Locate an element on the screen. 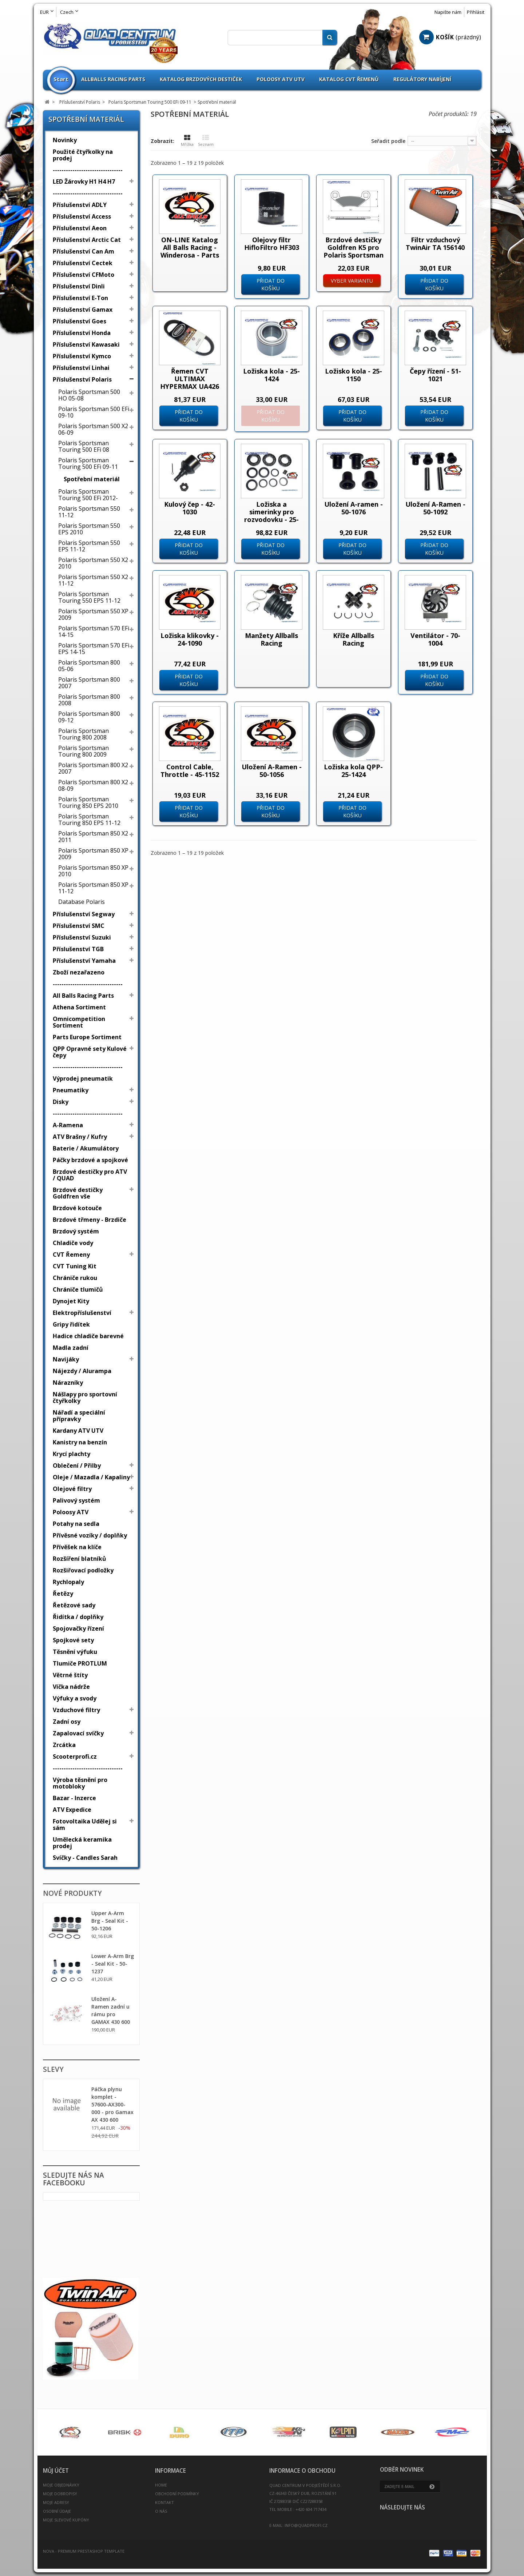 The width and height of the screenshot is (524, 2576). Svíčky - Candles Sarah is located at coordinates (85, 1858).